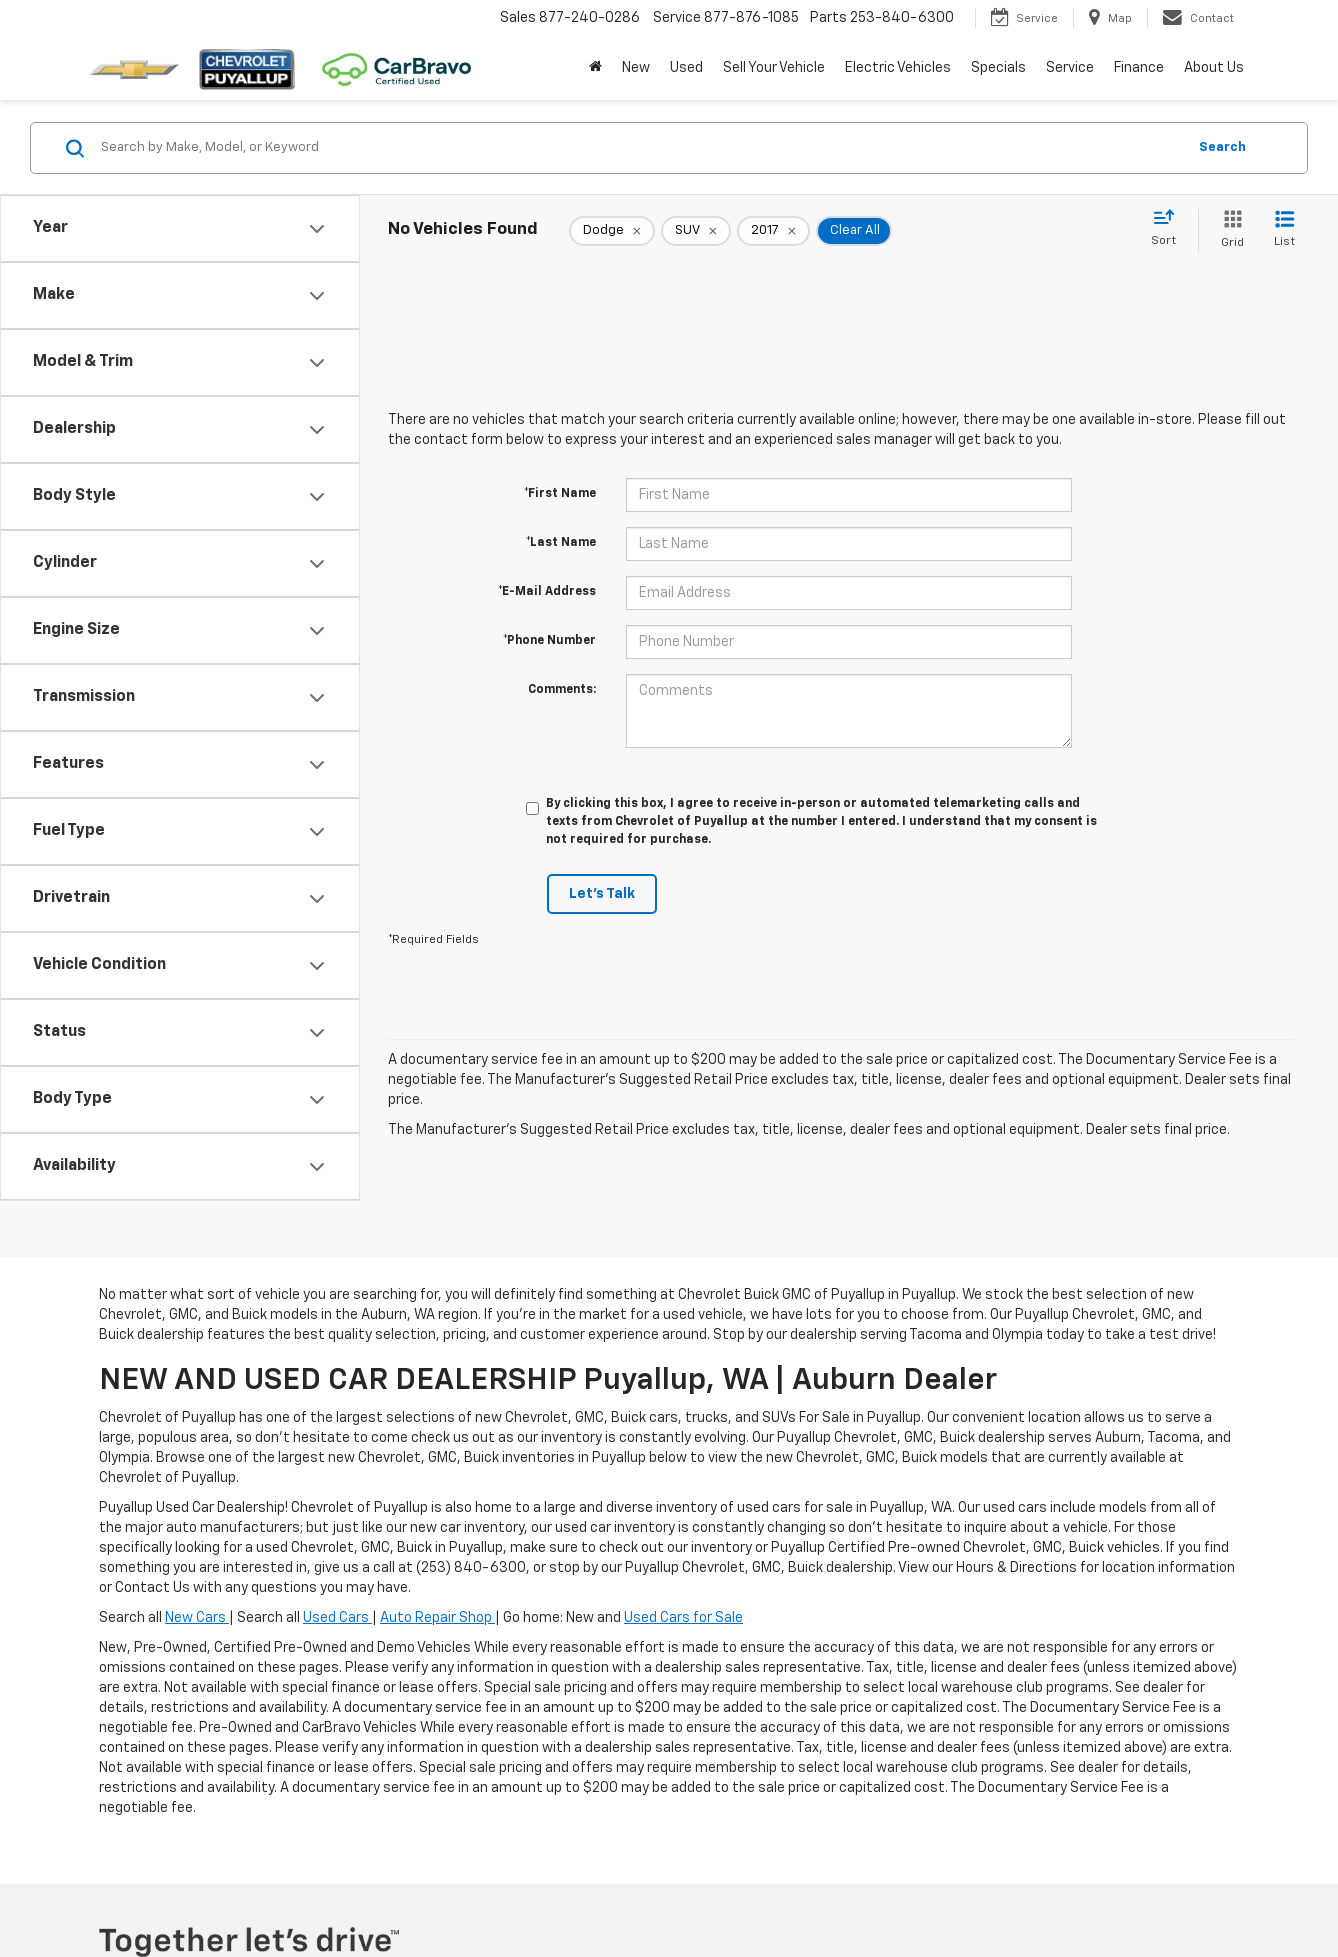 The image size is (1338, 1957). What do you see at coordinates (1169, 229) in the screenshot?
I see `[Select sort value]` at bounding box center [1169, 229].